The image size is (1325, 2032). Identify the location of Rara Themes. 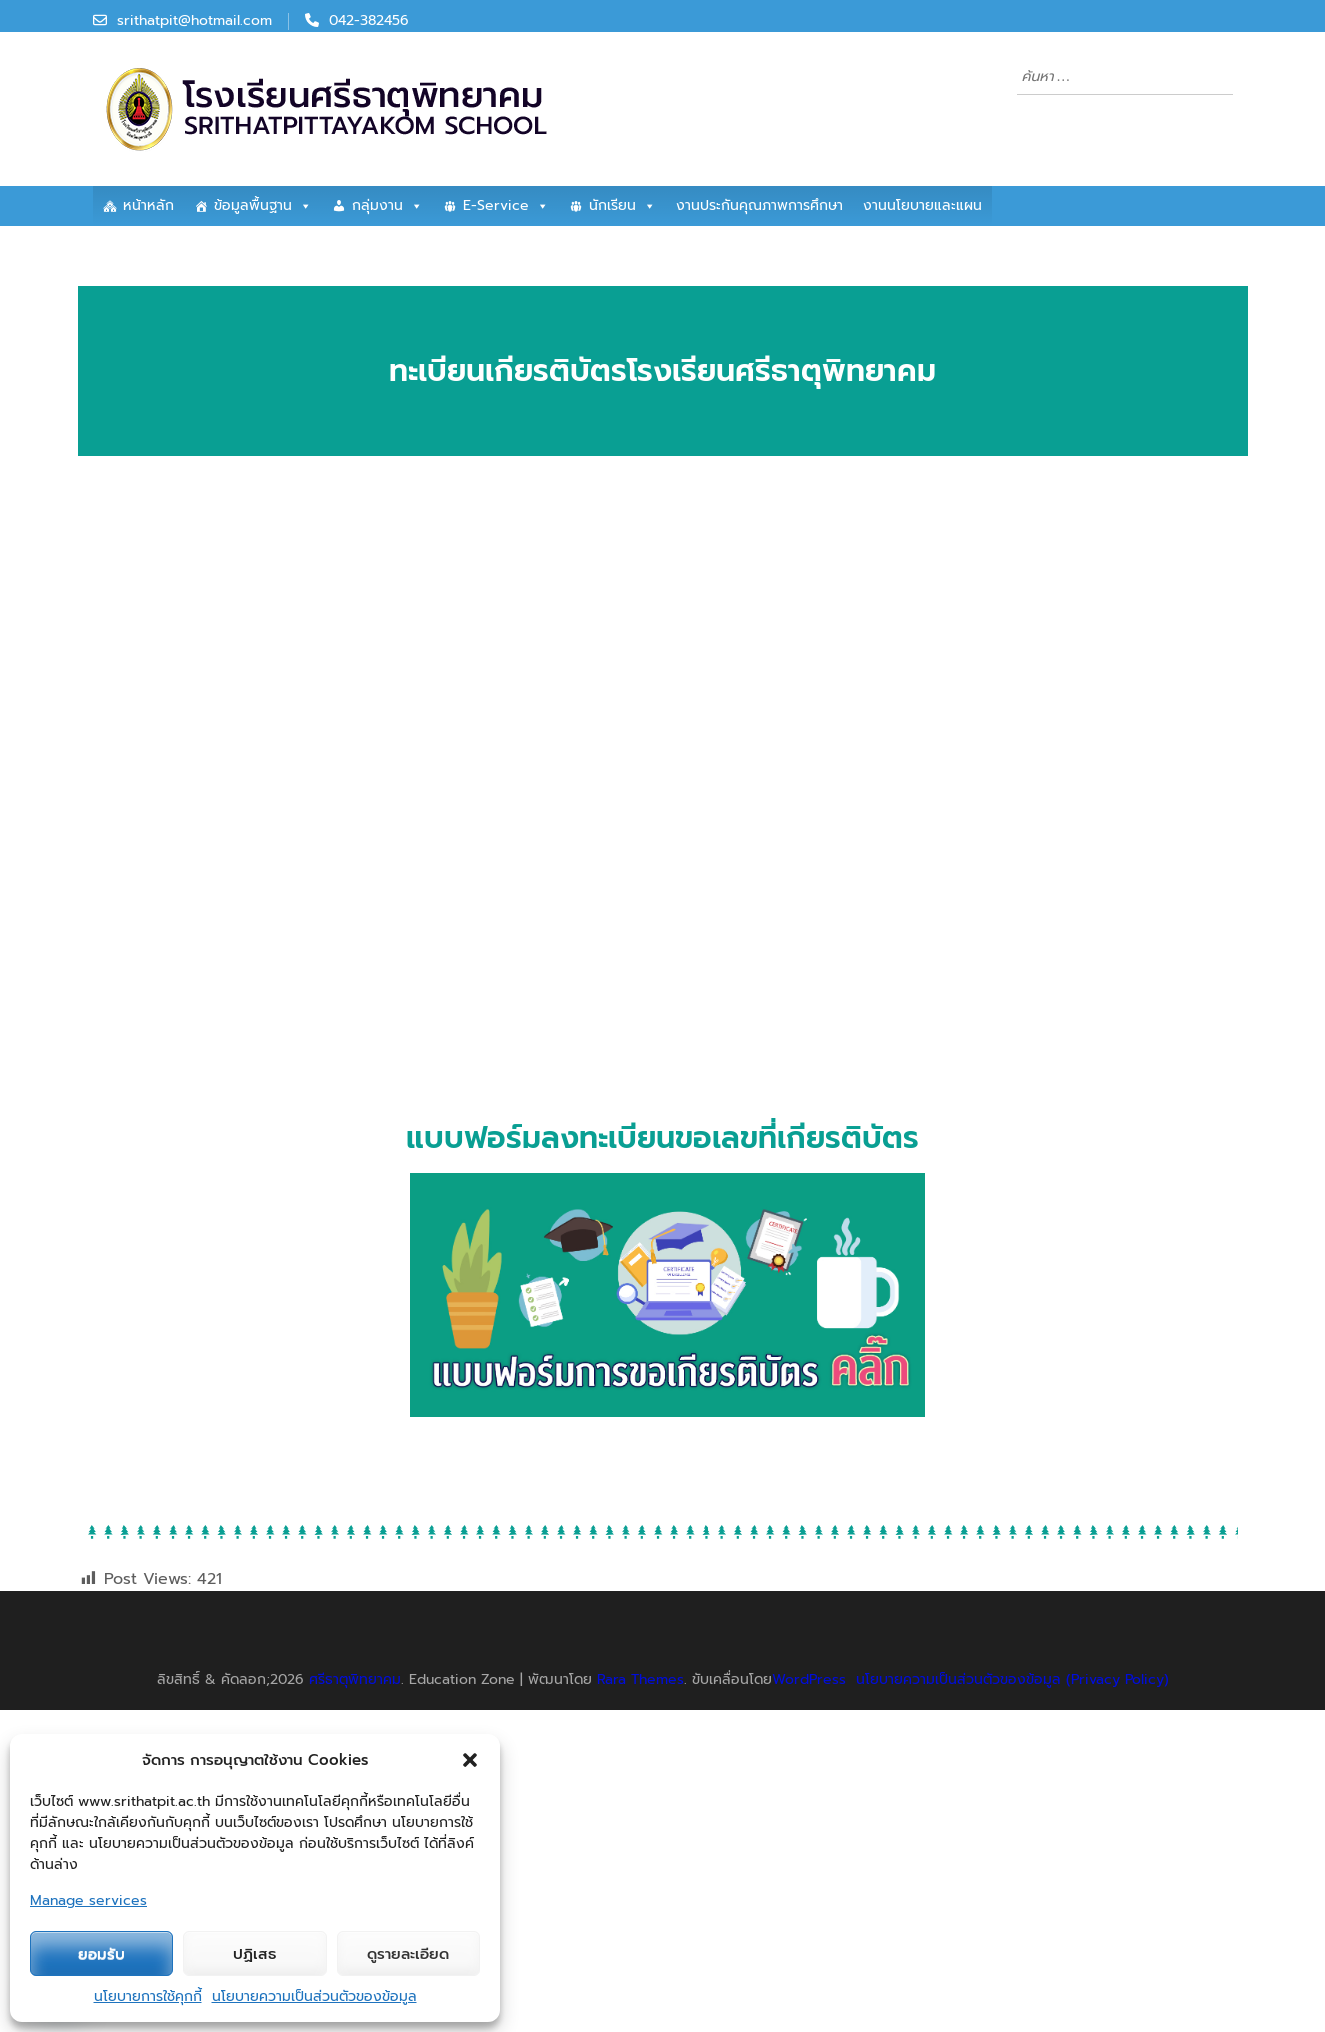
(640, 1679).